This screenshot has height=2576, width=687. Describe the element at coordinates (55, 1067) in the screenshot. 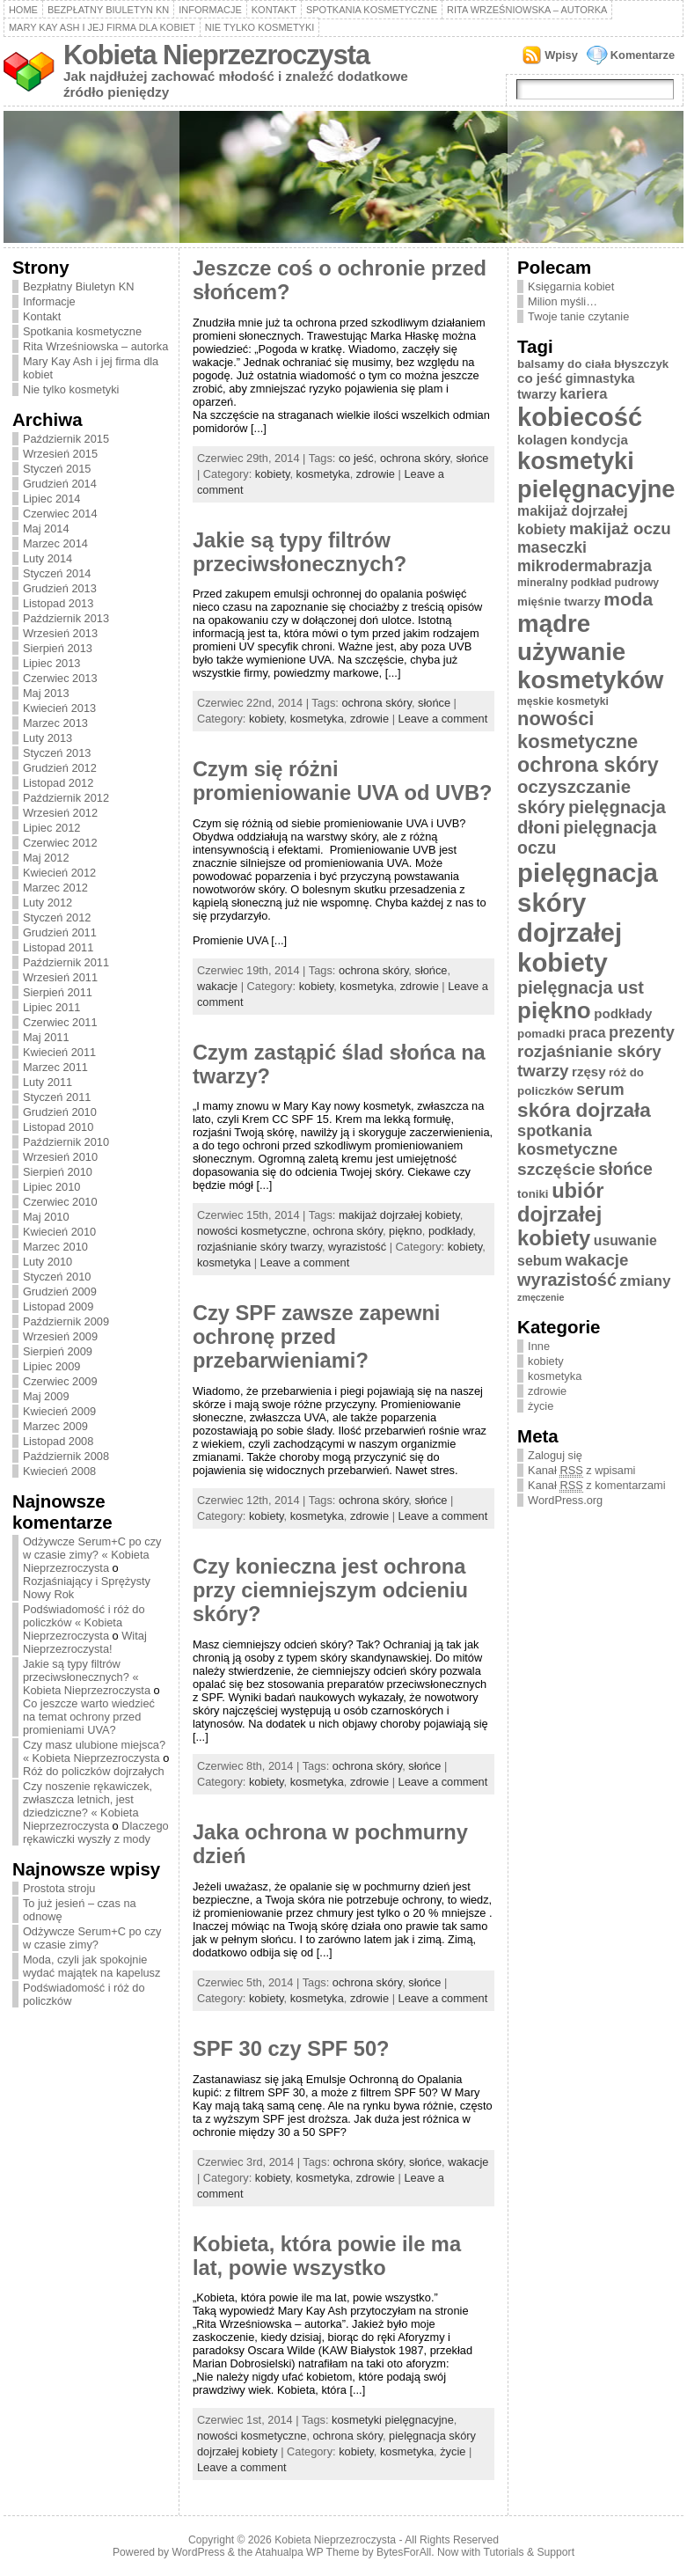

I see `Marzec 2011` at that location.